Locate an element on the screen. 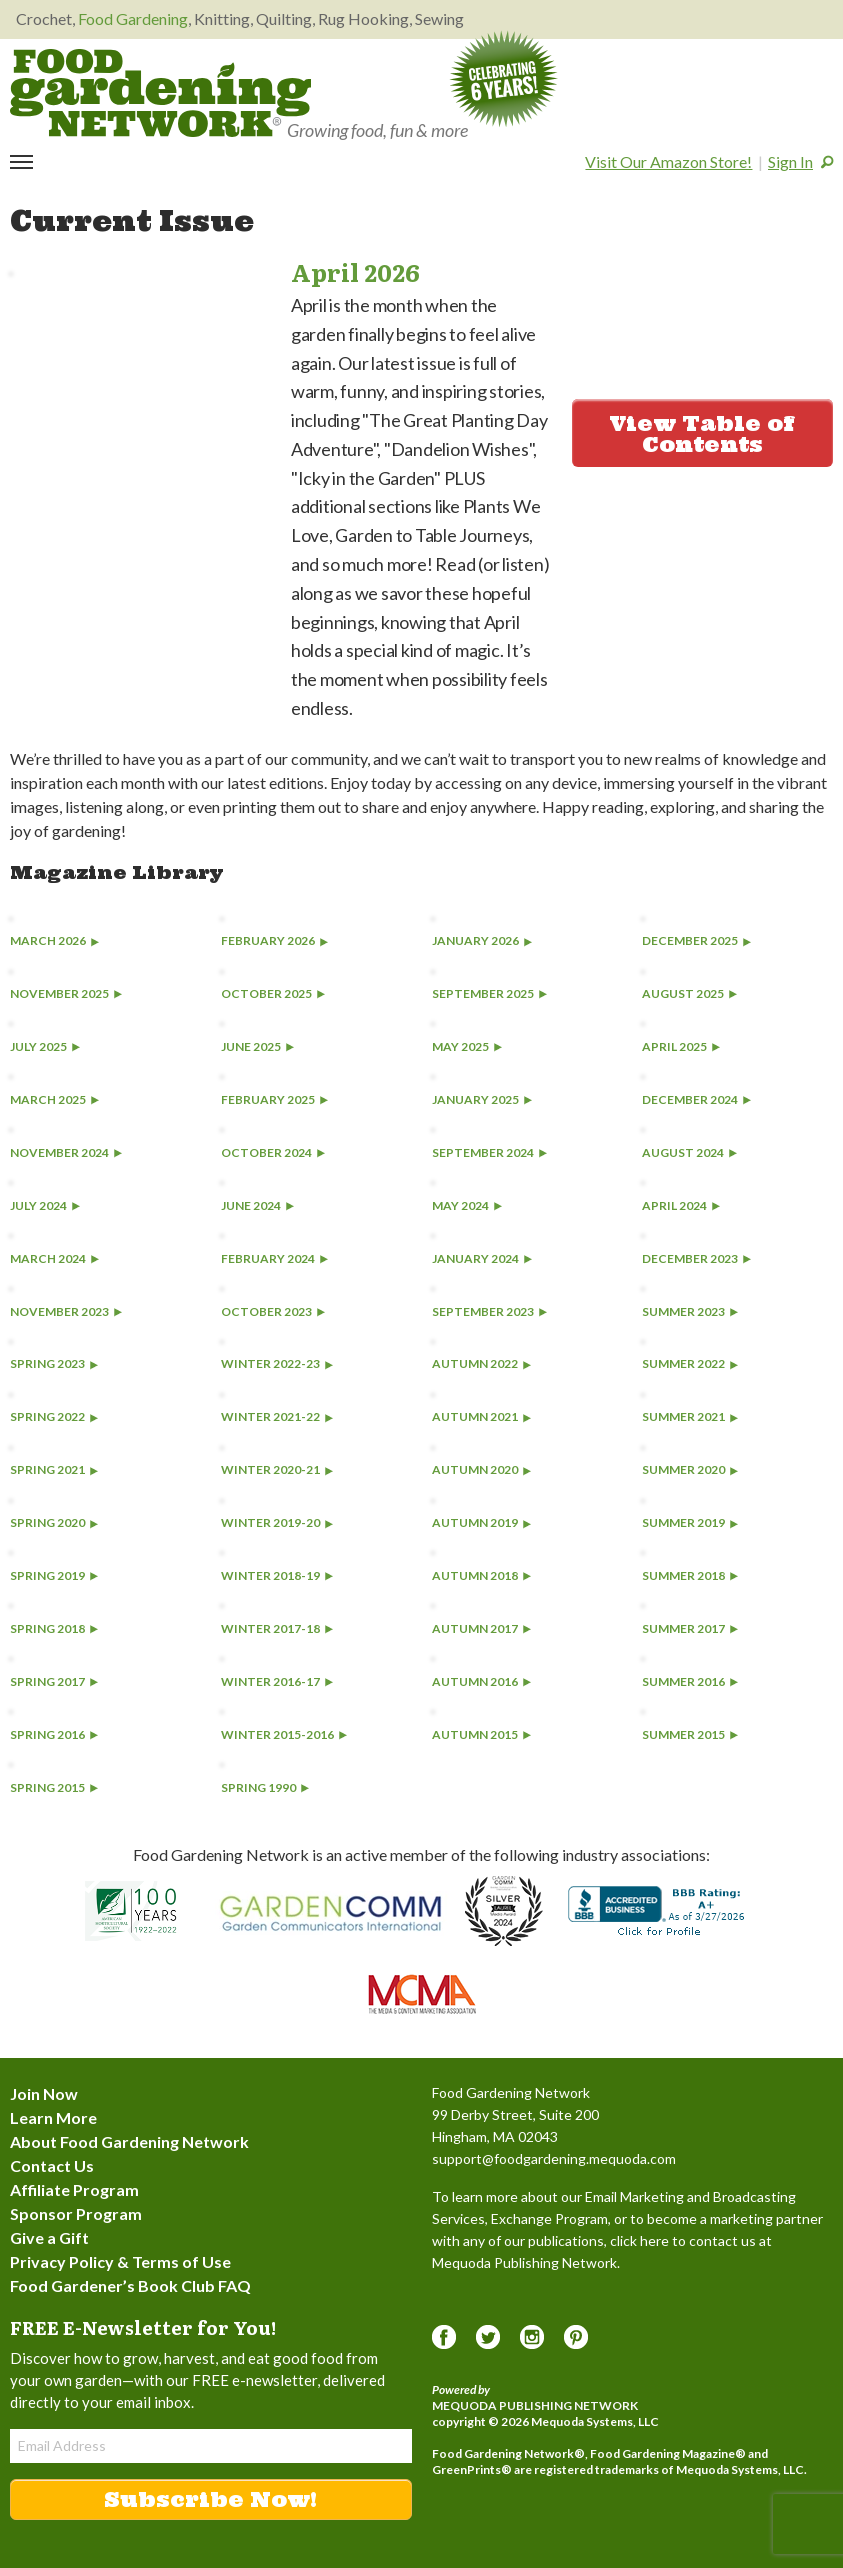 The height and width of the screenshot is (2568, 843). October 2023 is located at coordinates (273, 1311).